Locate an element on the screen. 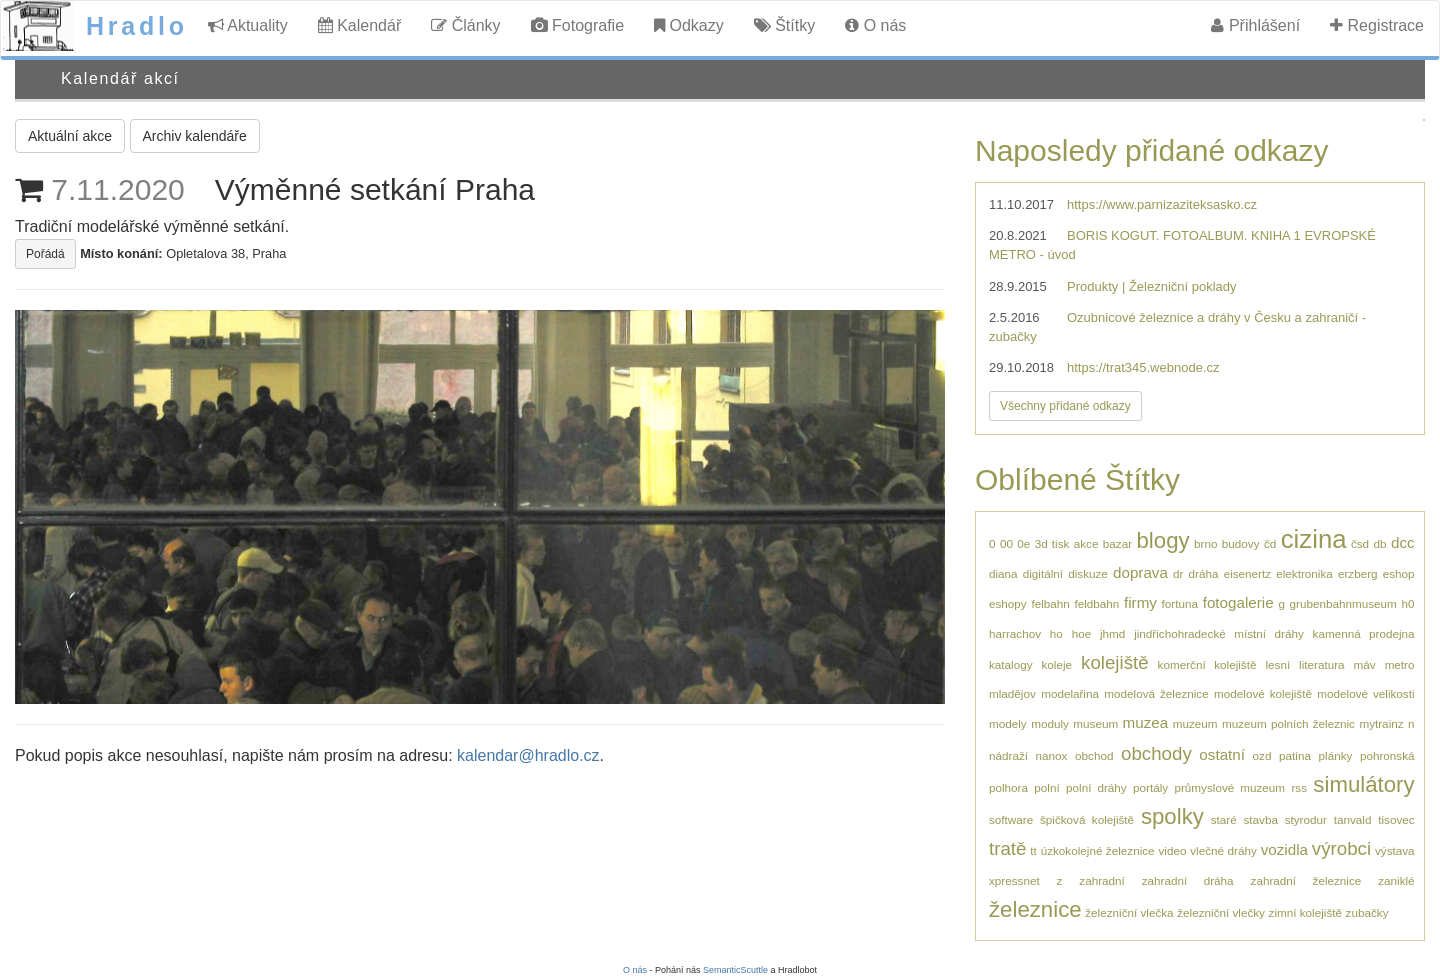 This screenshot has height=977, width=1440. ostatní is located at coordinates (1222, 754).